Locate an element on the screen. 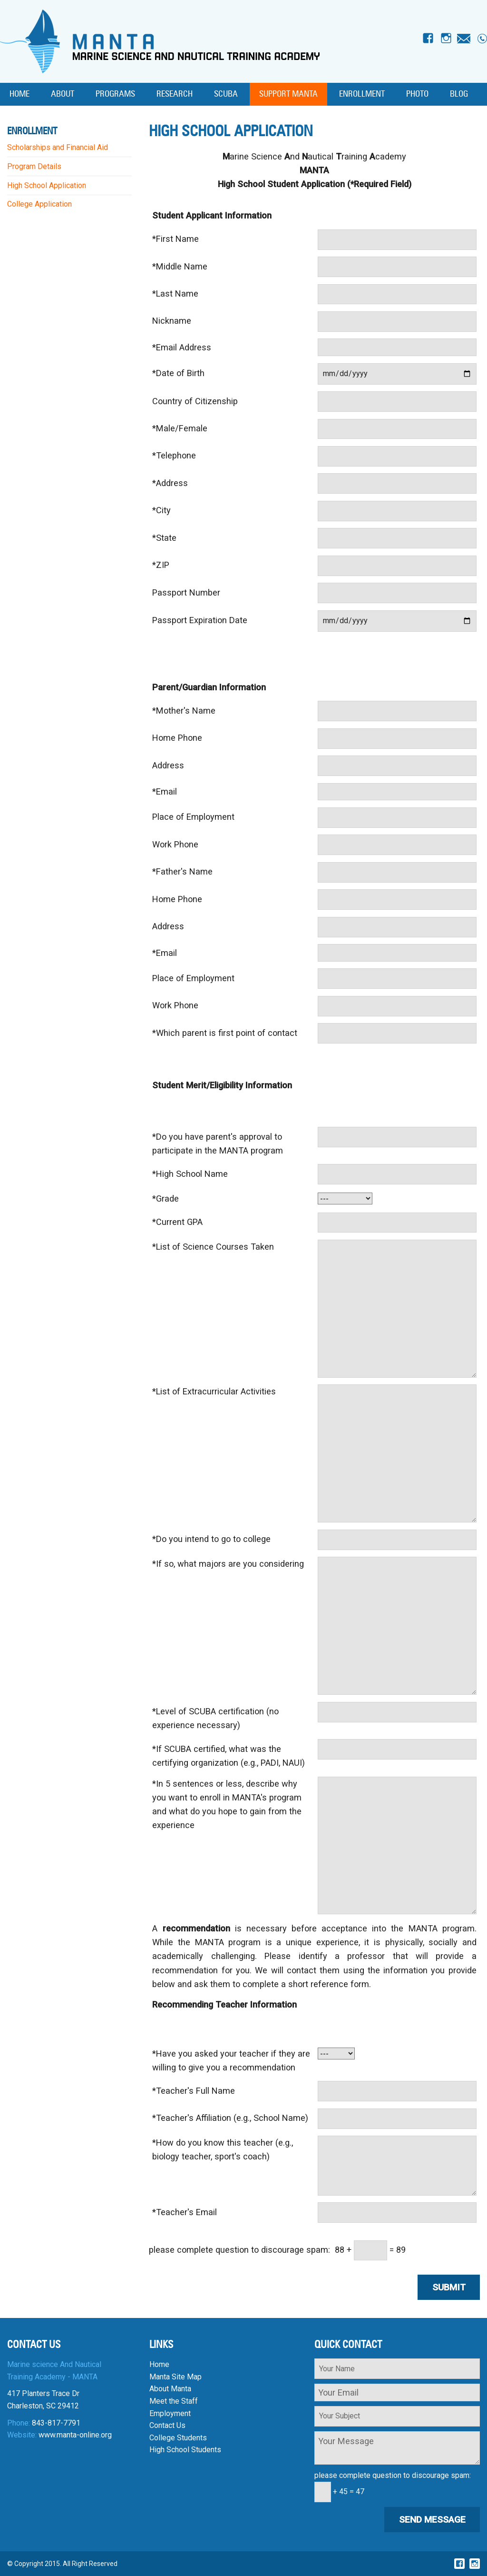 The width and height of the screenshot is (487, 2576). High School Application is located at coordinates (46, 184).